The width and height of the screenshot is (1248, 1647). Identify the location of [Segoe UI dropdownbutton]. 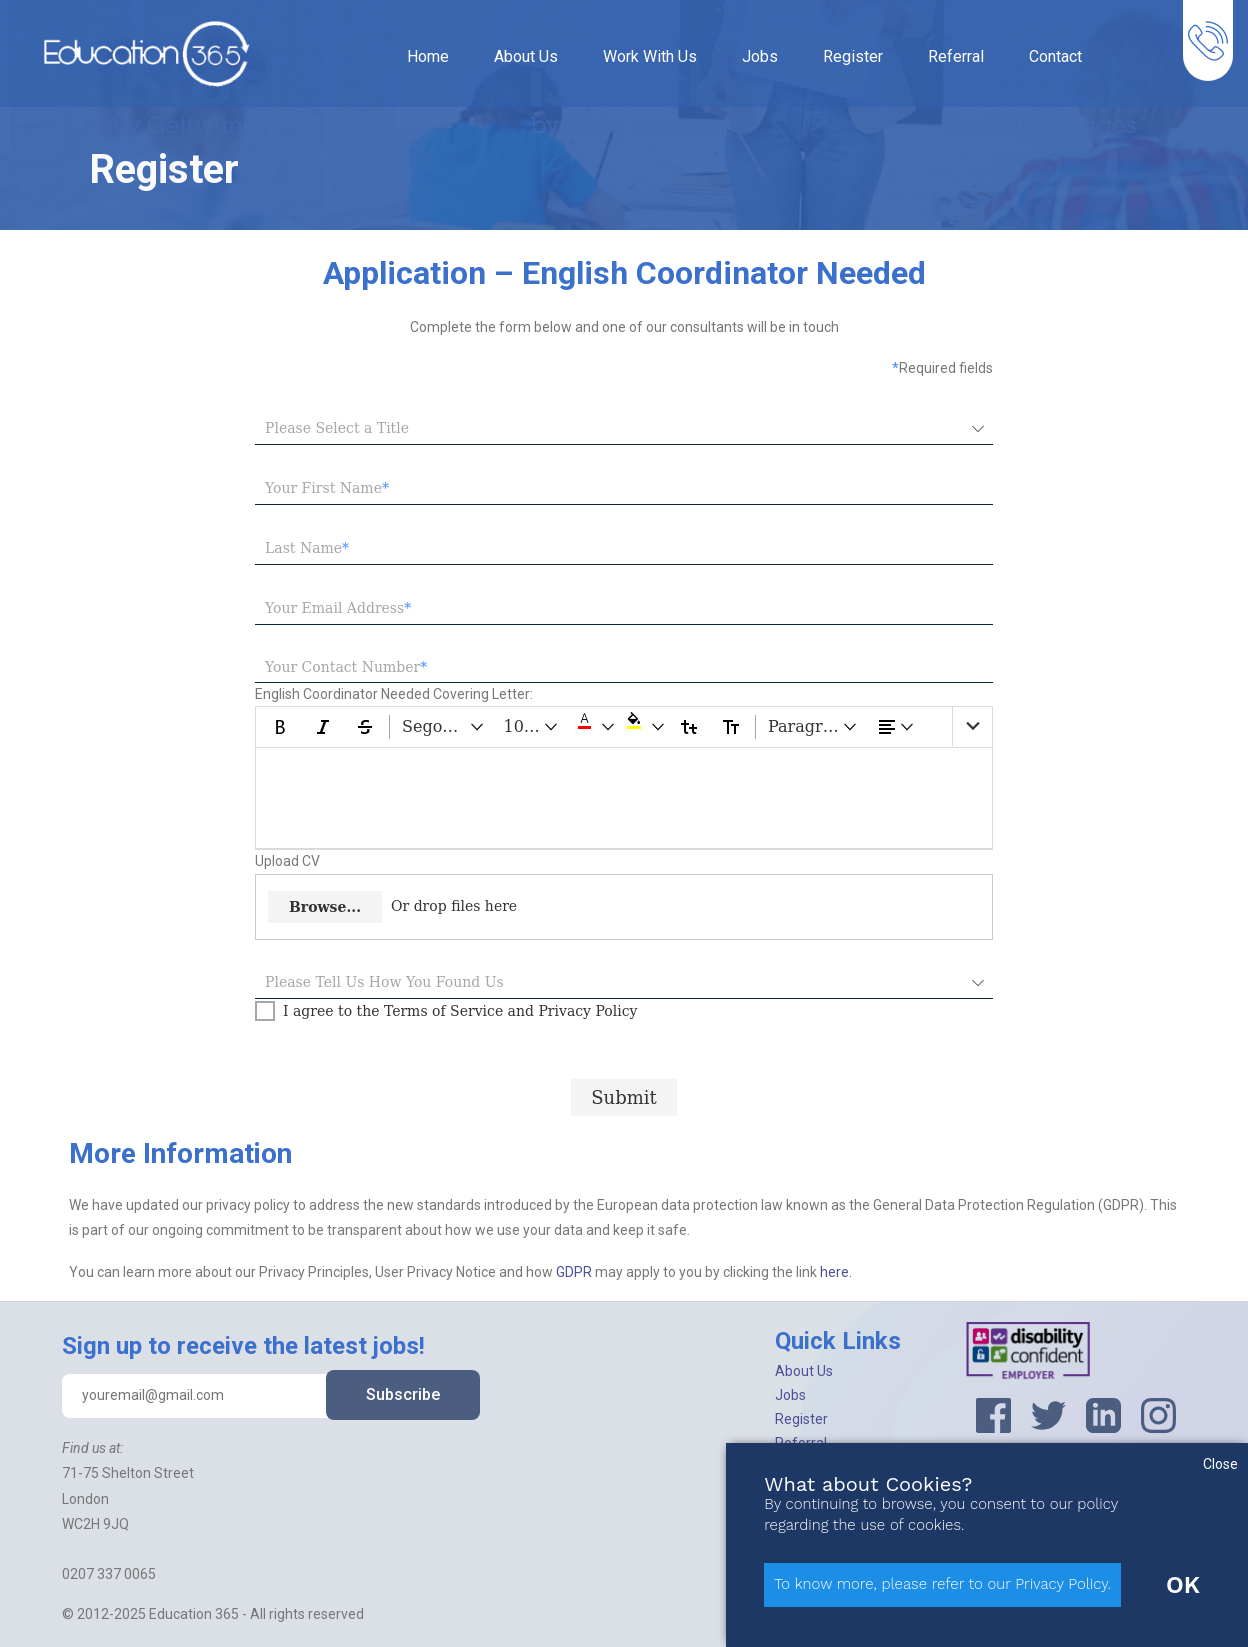
(444, 727).